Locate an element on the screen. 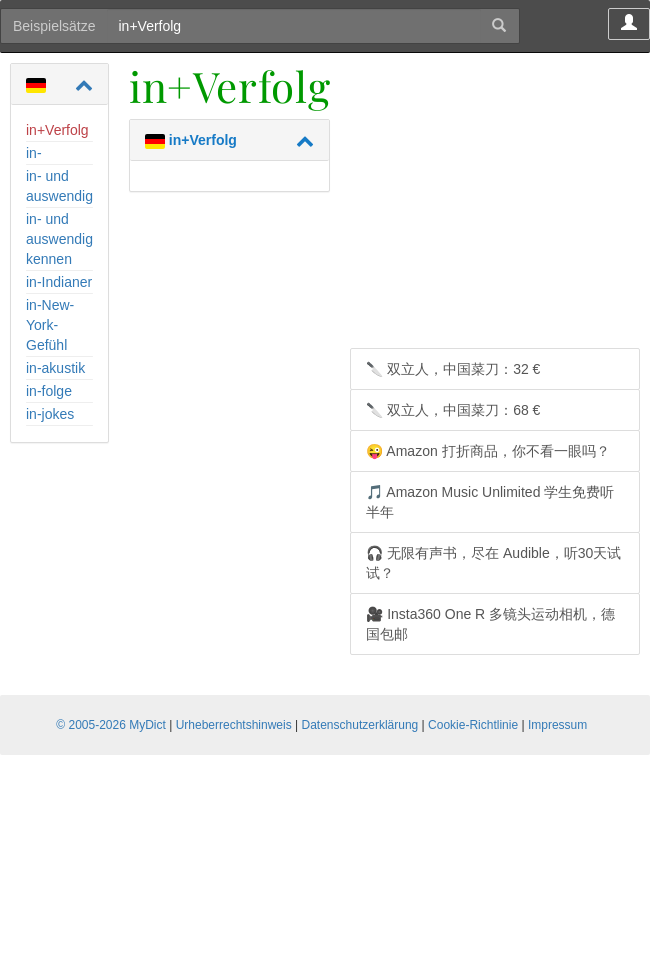 Image resolution: width=650 pixels, height=955 pixels. 🎥 Insta360 One R 多镜头运动相机，德国包邮 is located at coordinates (490, 624).